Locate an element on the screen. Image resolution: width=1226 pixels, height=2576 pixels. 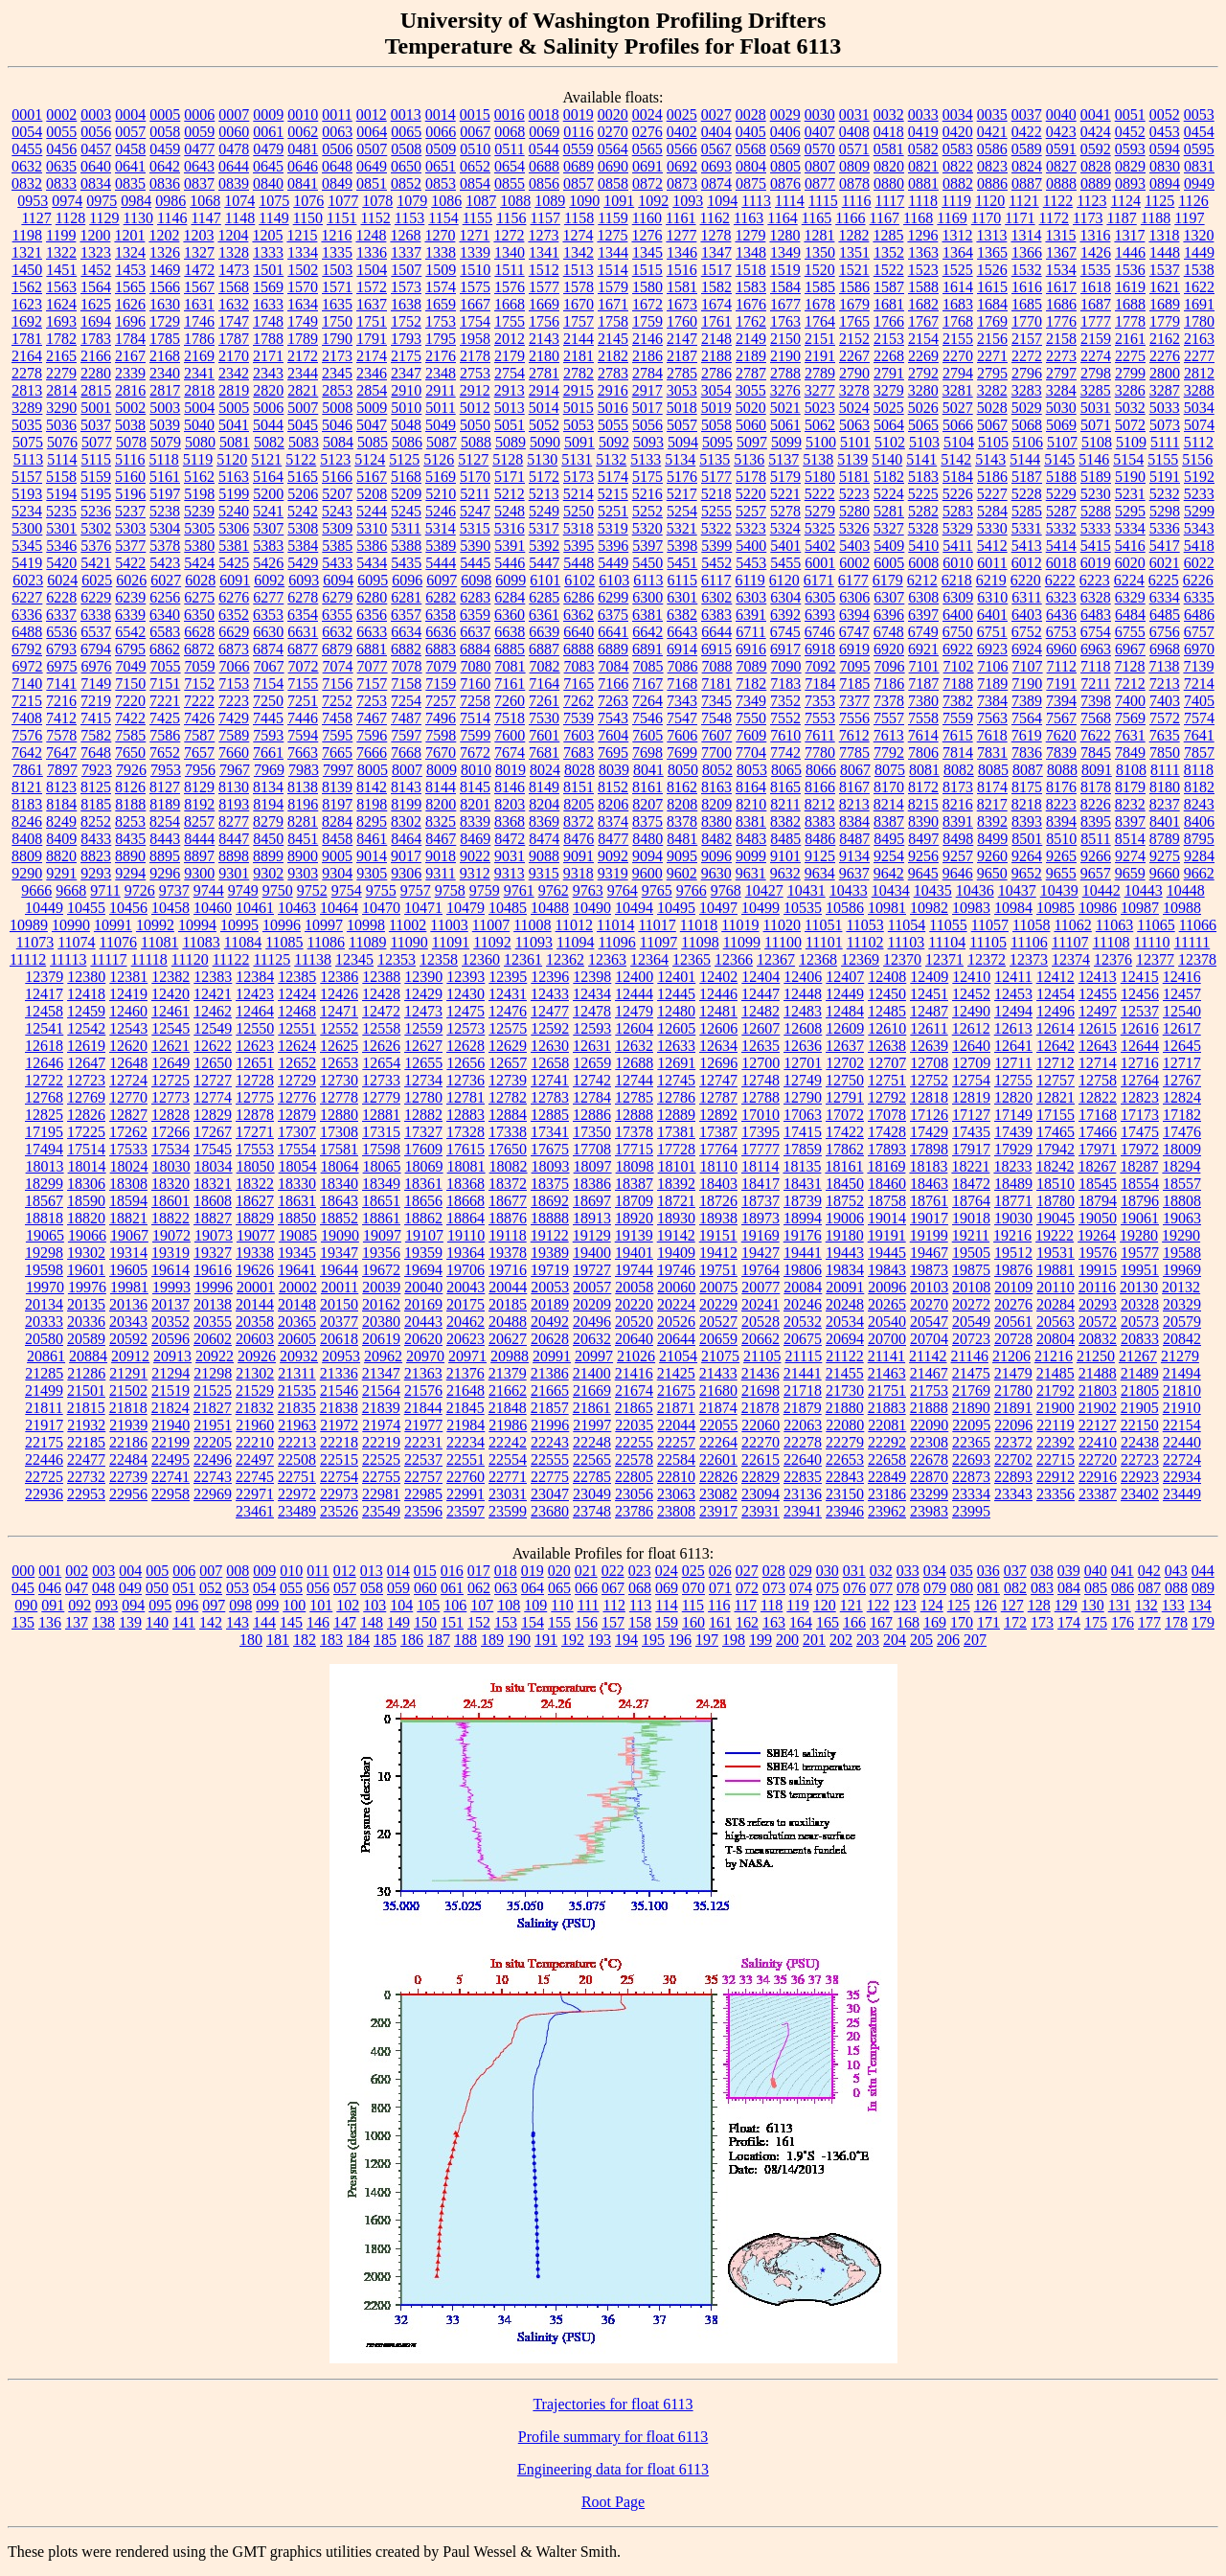
6396 is located at coordinates (889, 614).